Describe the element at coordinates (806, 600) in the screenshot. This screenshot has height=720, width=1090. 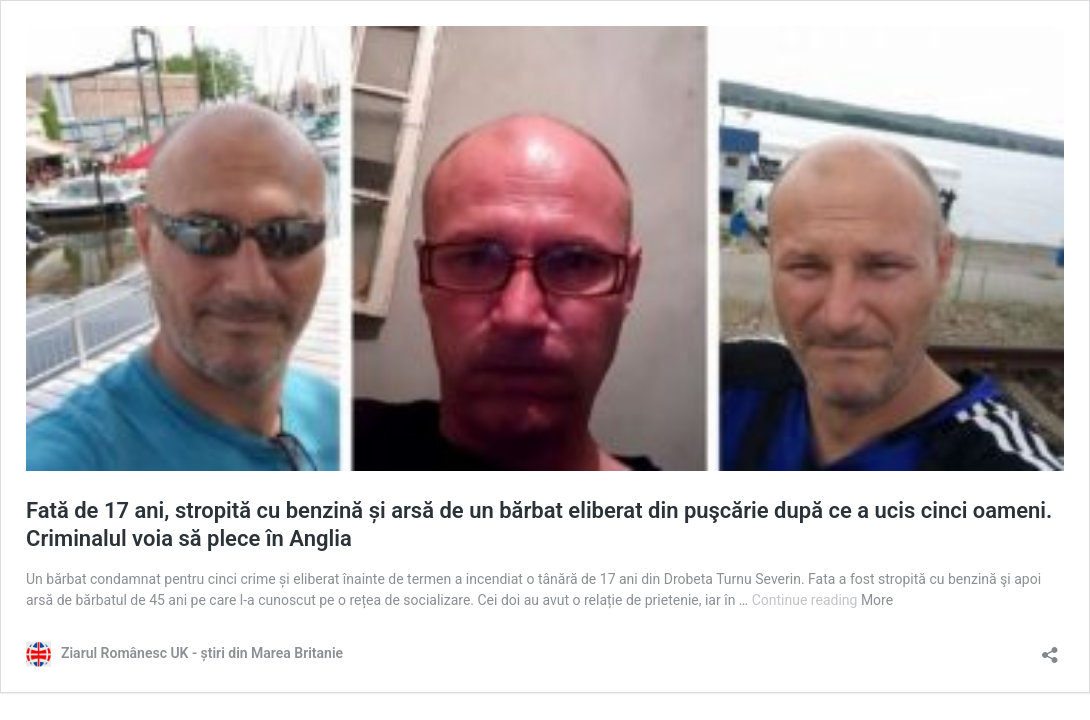
I see `Continue reading` at that location.